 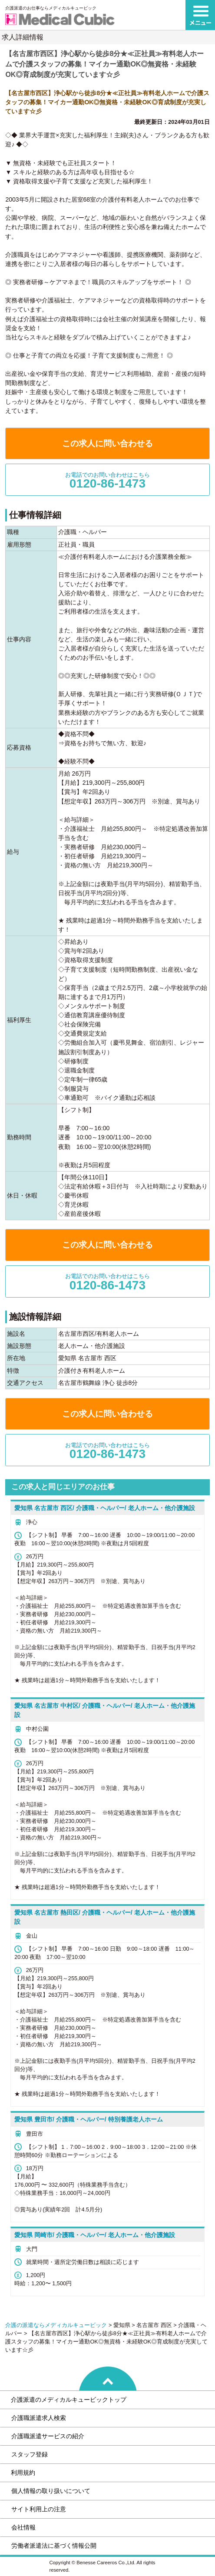 I want to click on 介護職派遣求人検索, so click(x=38, y=2417).